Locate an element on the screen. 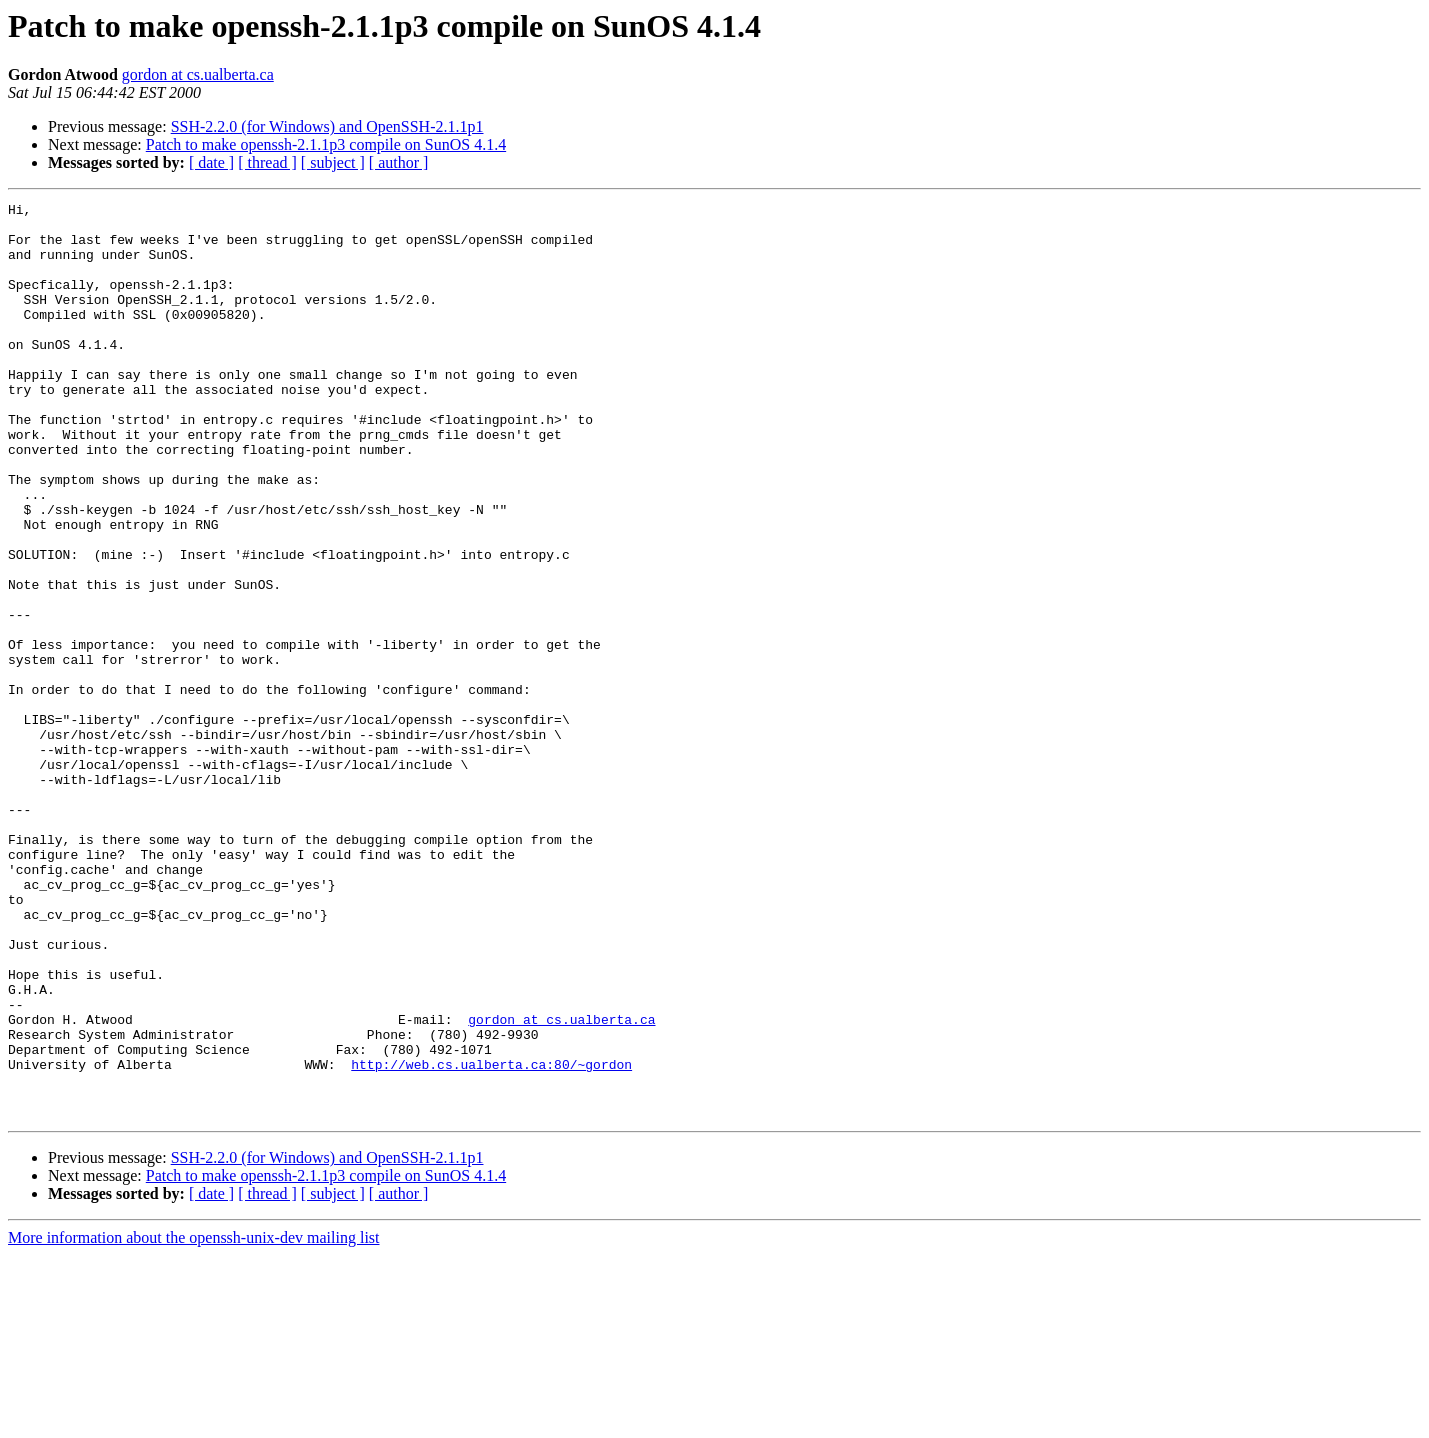 The width and height of the screenshot is (1429, 1438). Patch to make openssh-2.1.1p3 compile on SunOS 4.1.4 is located at coordinates (326, 144).